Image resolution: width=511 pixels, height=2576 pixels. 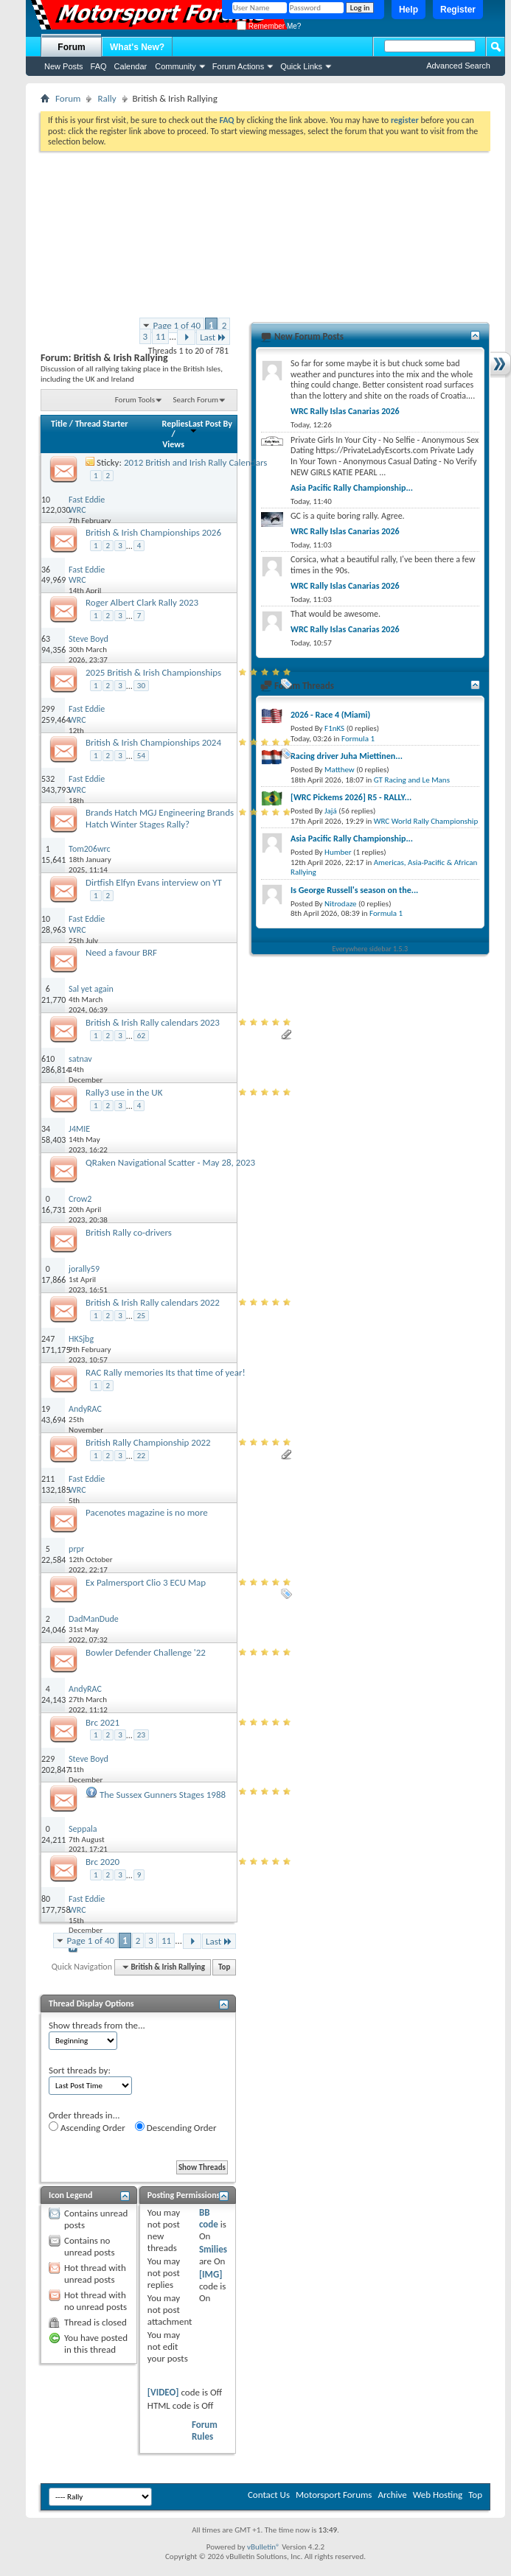 What do you see at coordinates (141, 1035) in the screenshot?
I see `62` at bounding box center [141, 1035].